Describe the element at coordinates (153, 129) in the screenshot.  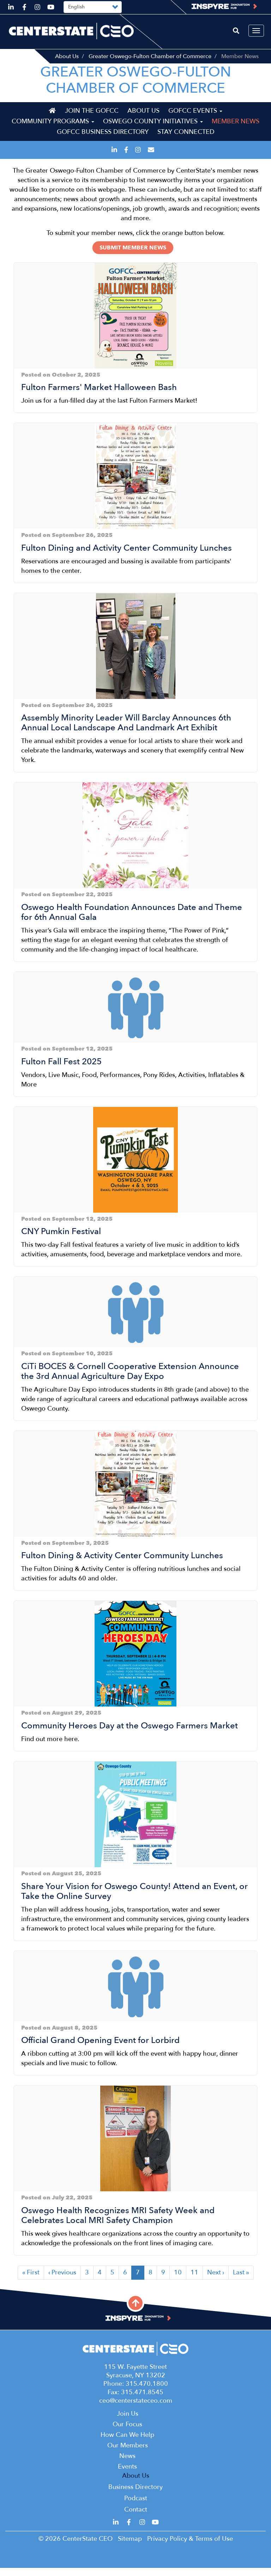
I see `Oswego County Initiatives` at that location.